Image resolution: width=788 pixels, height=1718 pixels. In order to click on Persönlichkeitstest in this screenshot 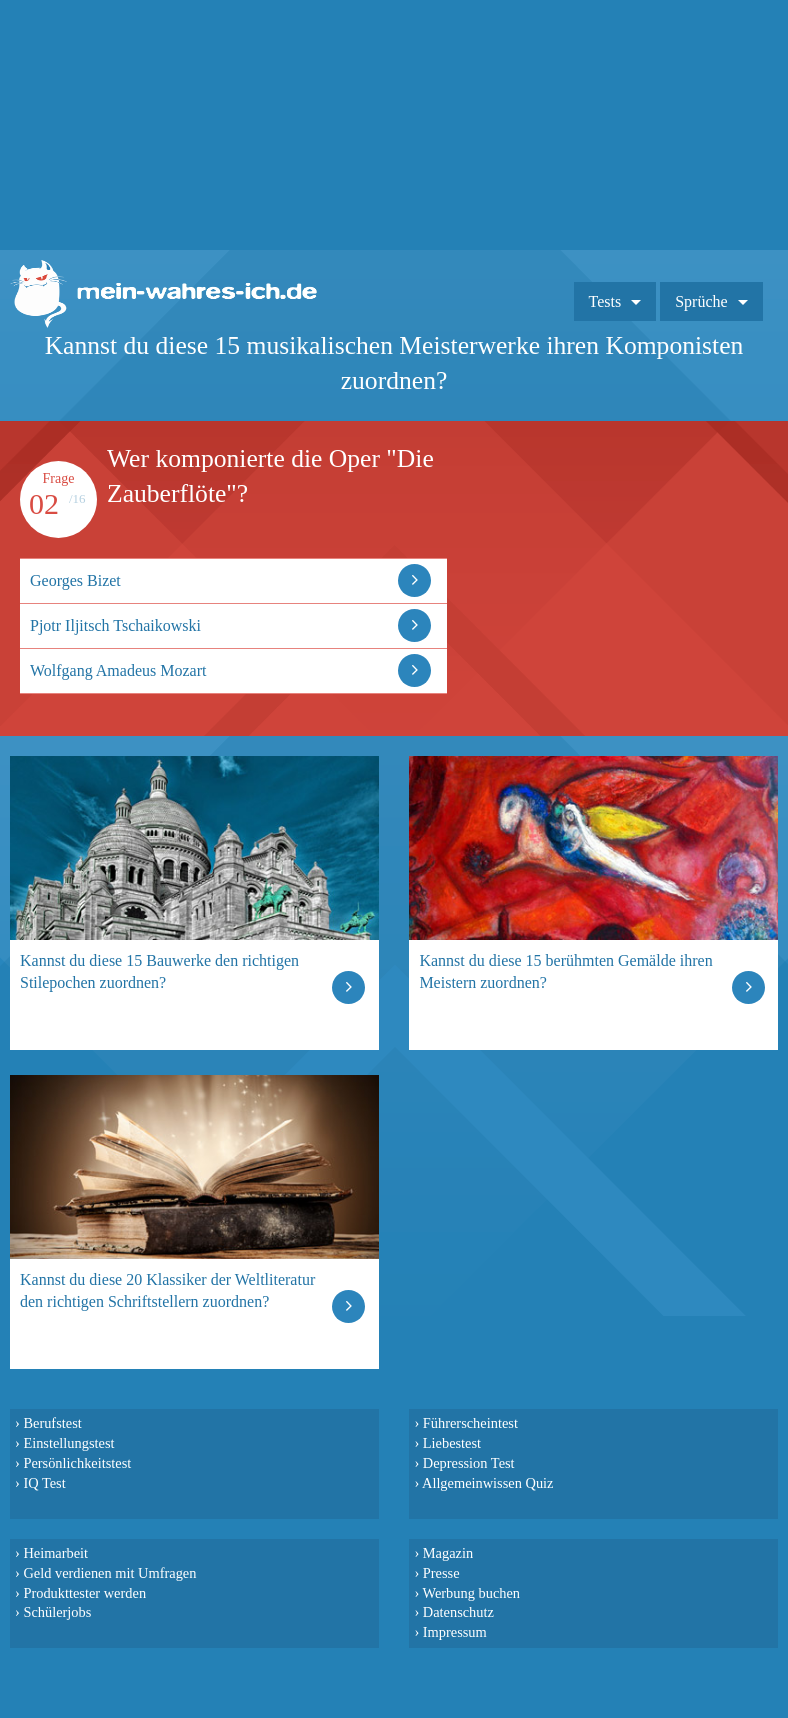, I will do `click(77, 1463)`.